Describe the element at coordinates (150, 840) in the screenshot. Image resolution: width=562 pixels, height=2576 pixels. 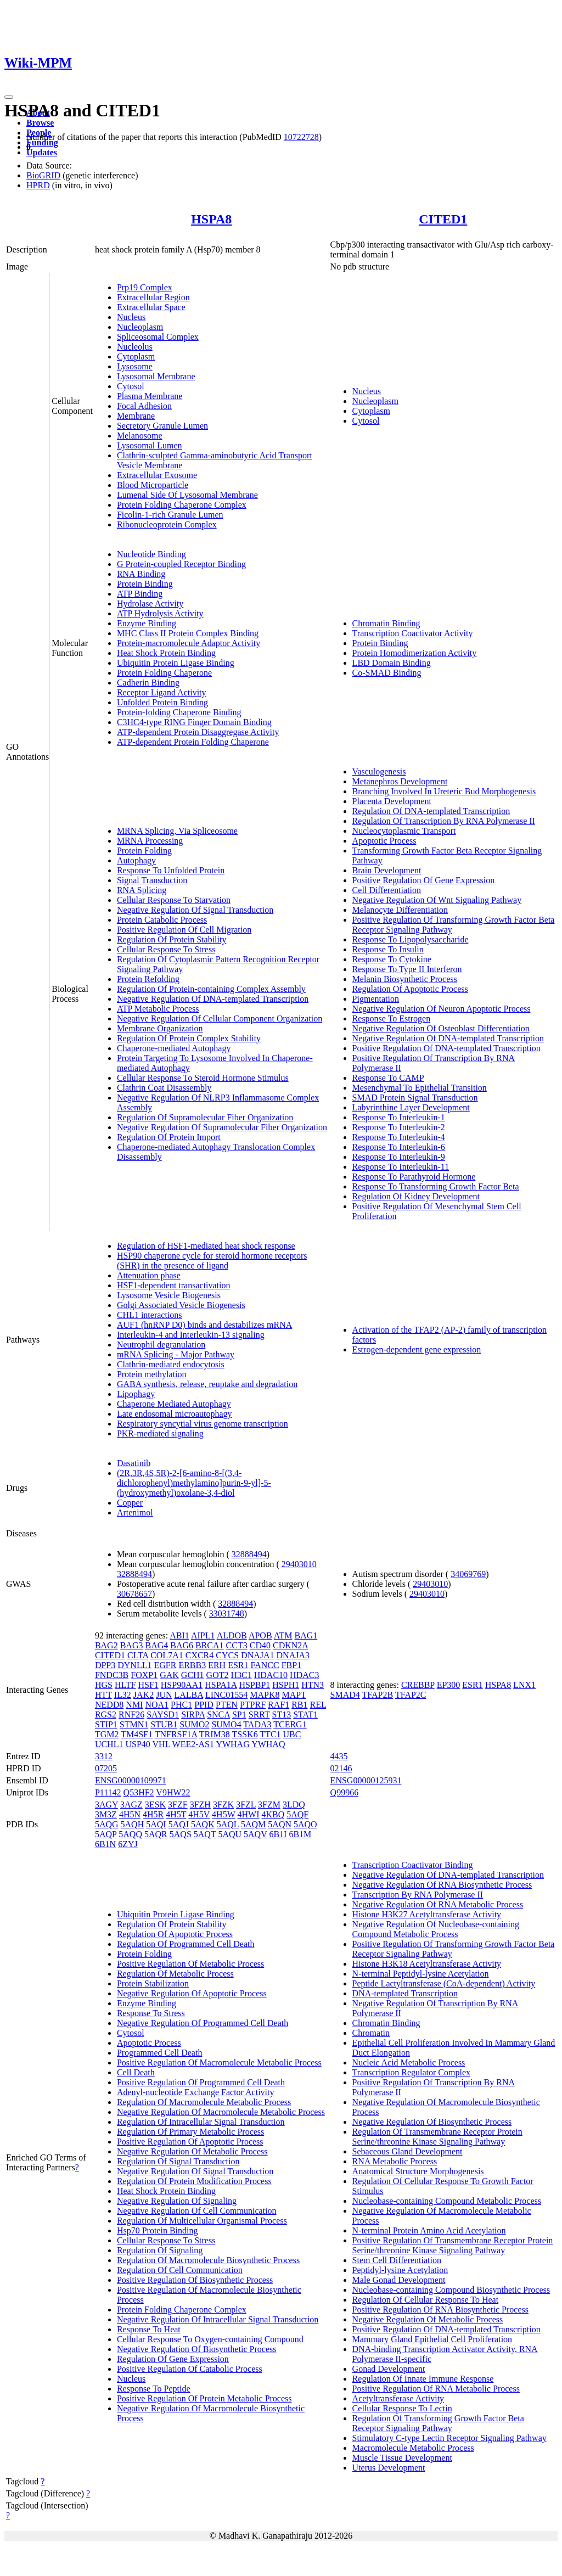
I see `MRNA Processing` at that location.